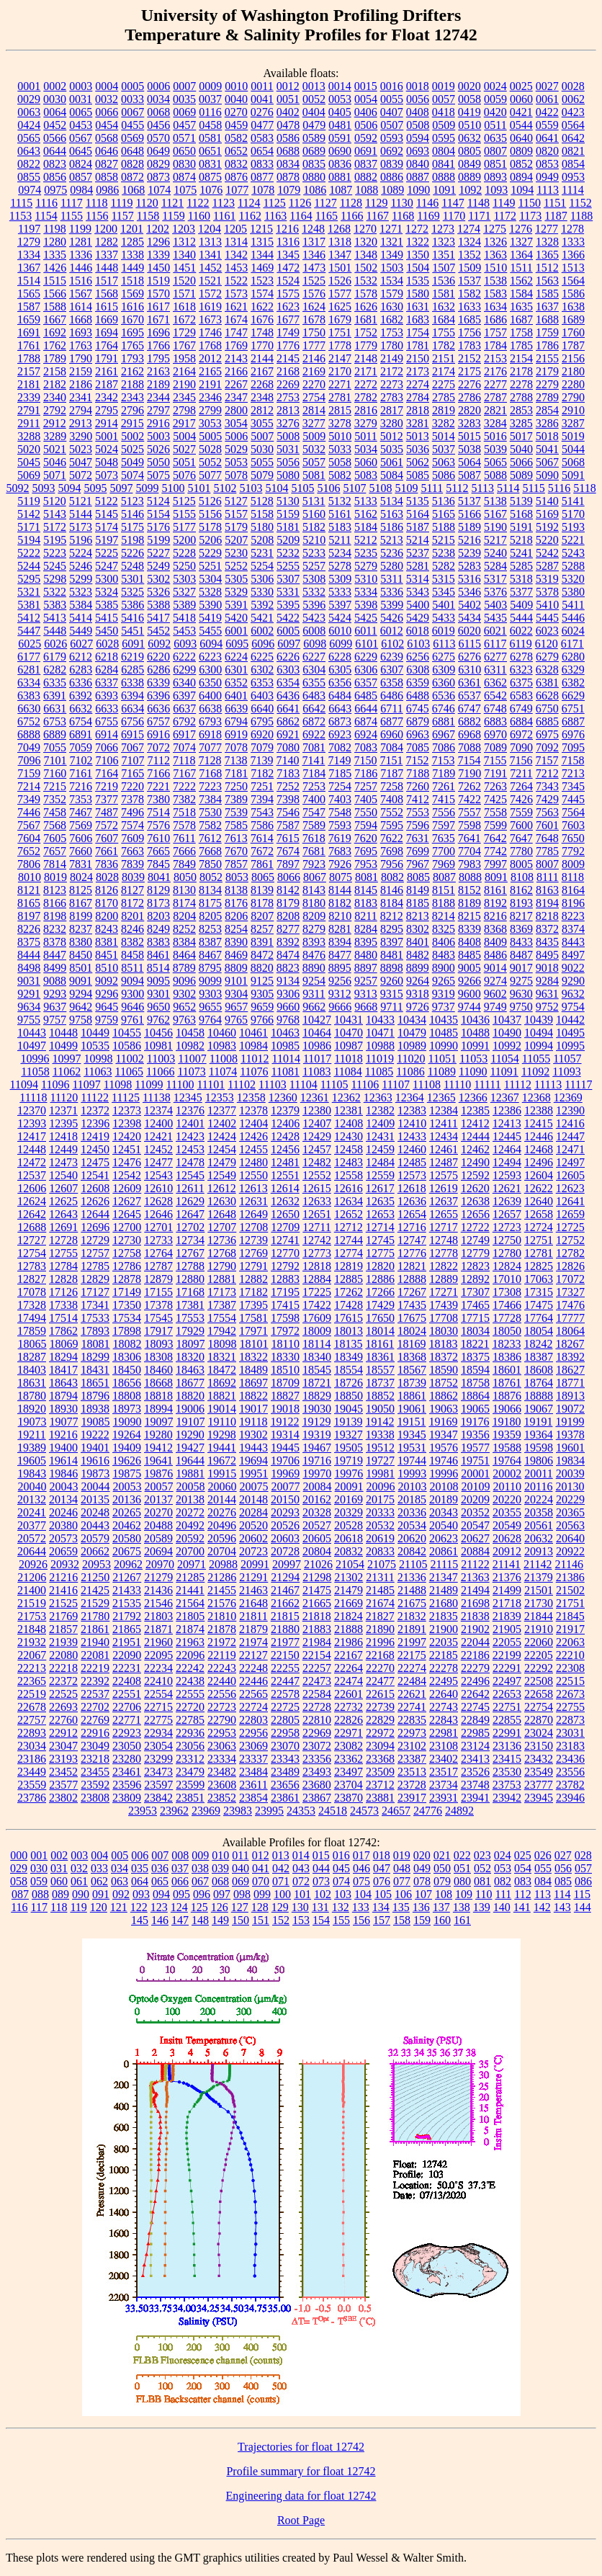 This screenshot has width=602, height=2576. Describe the element at coordinates (411, 1785) in the screenshot. I see `23728` at that location.